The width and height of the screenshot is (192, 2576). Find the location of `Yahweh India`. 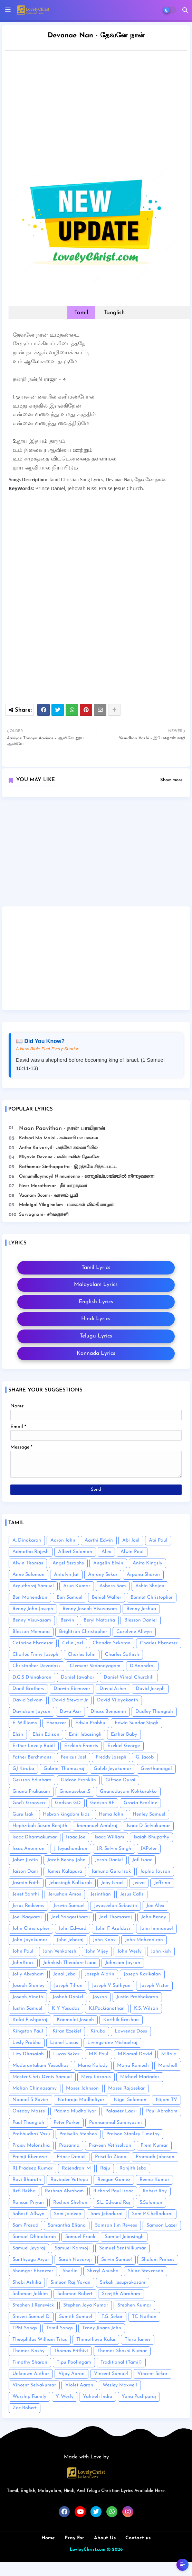

Yahweh India is located at coordinates (97, 2396).